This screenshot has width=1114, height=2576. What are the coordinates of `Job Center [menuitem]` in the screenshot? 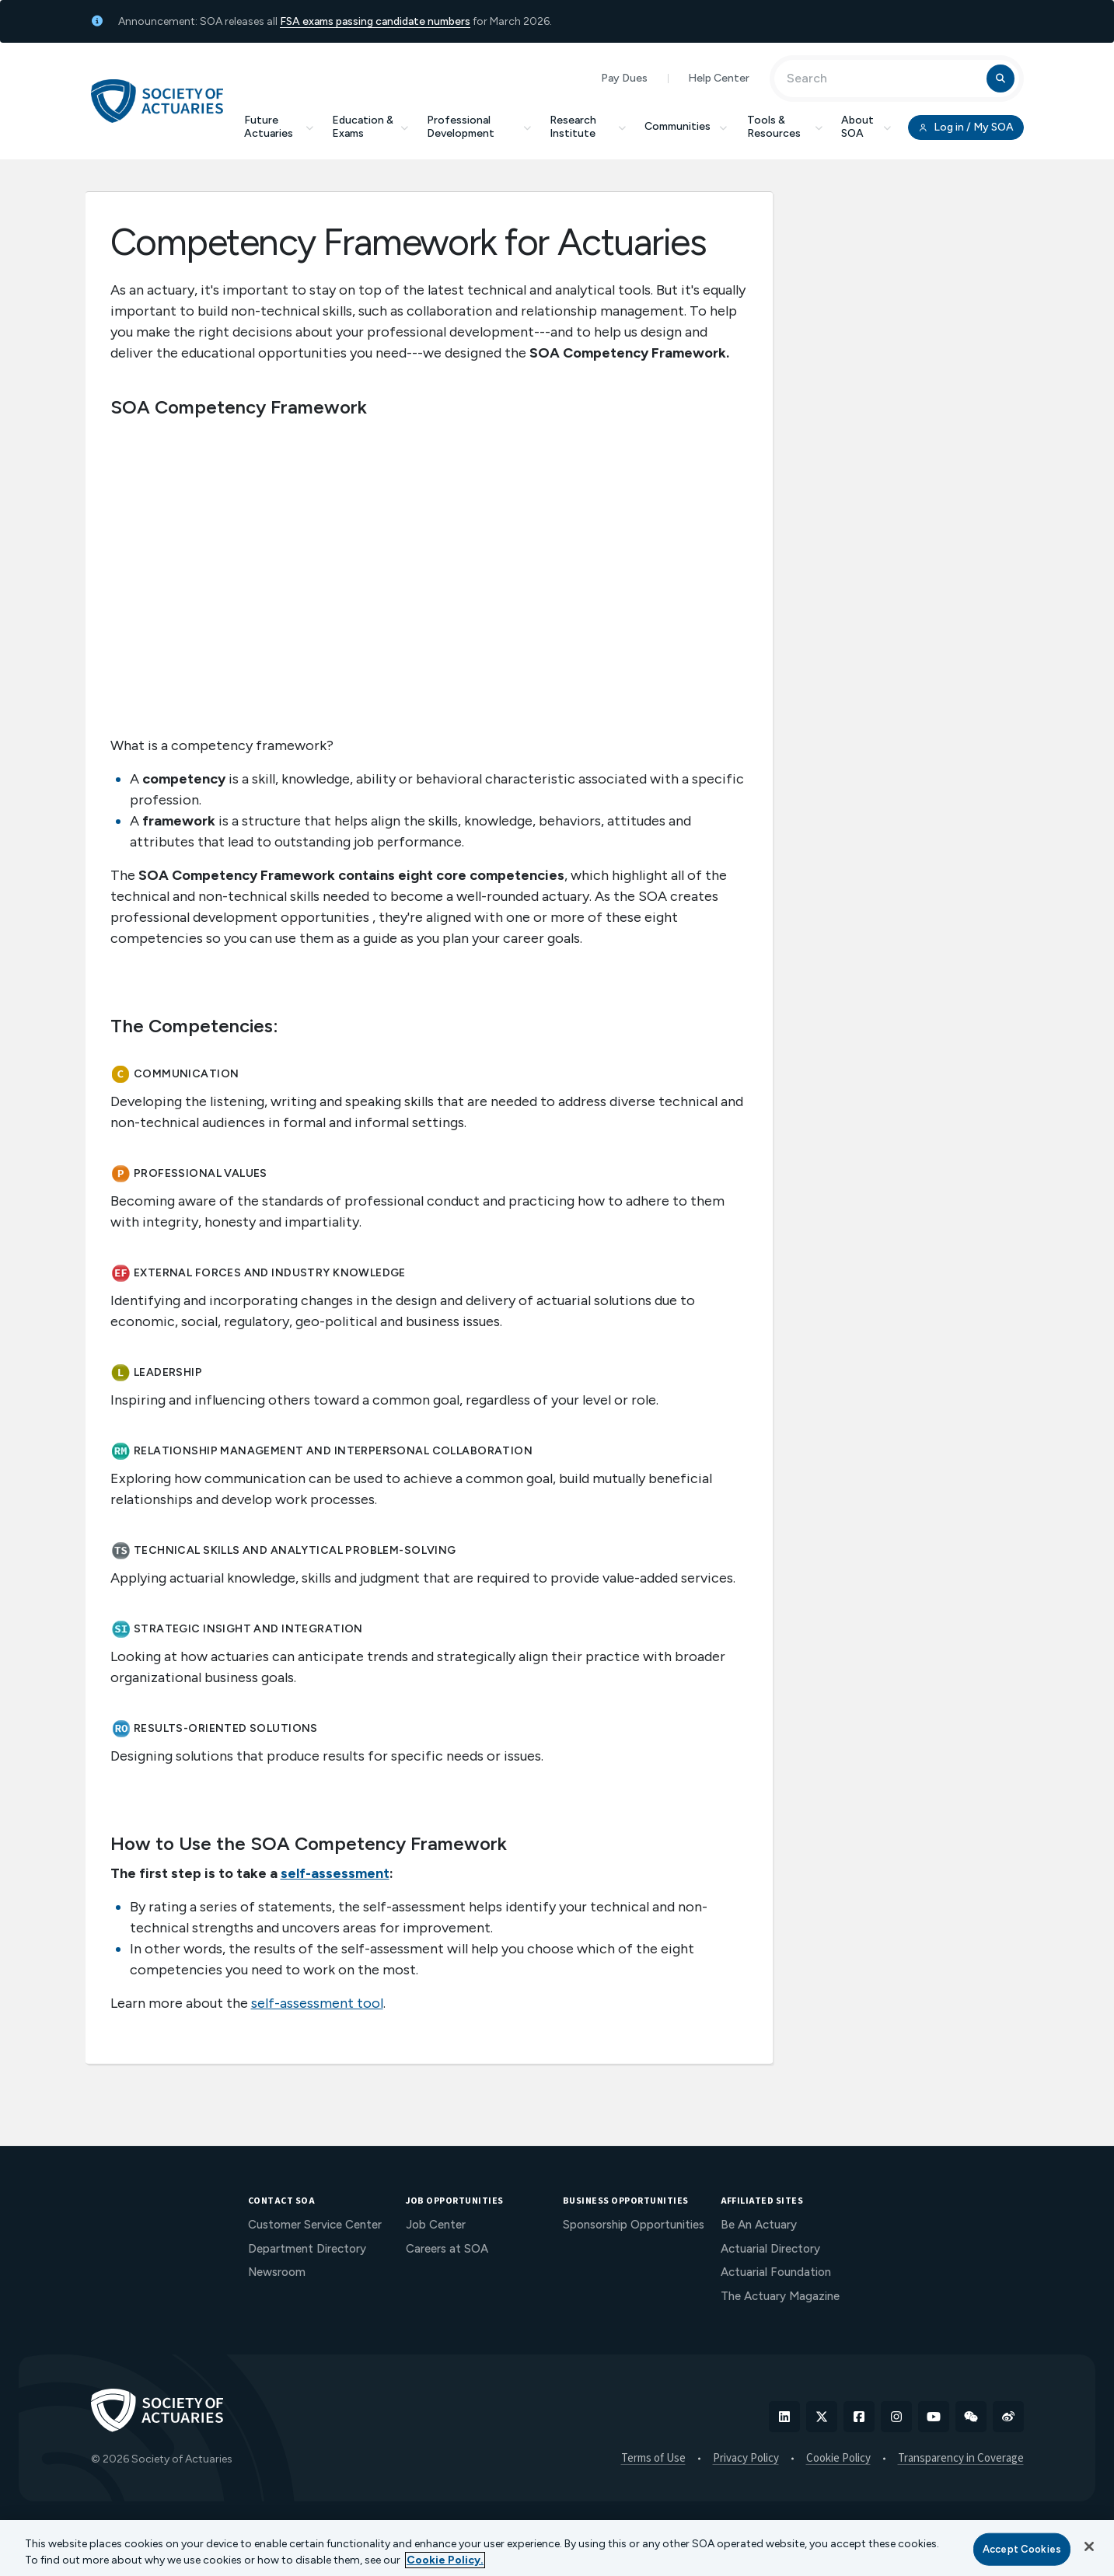 It's located at (436, 2225).